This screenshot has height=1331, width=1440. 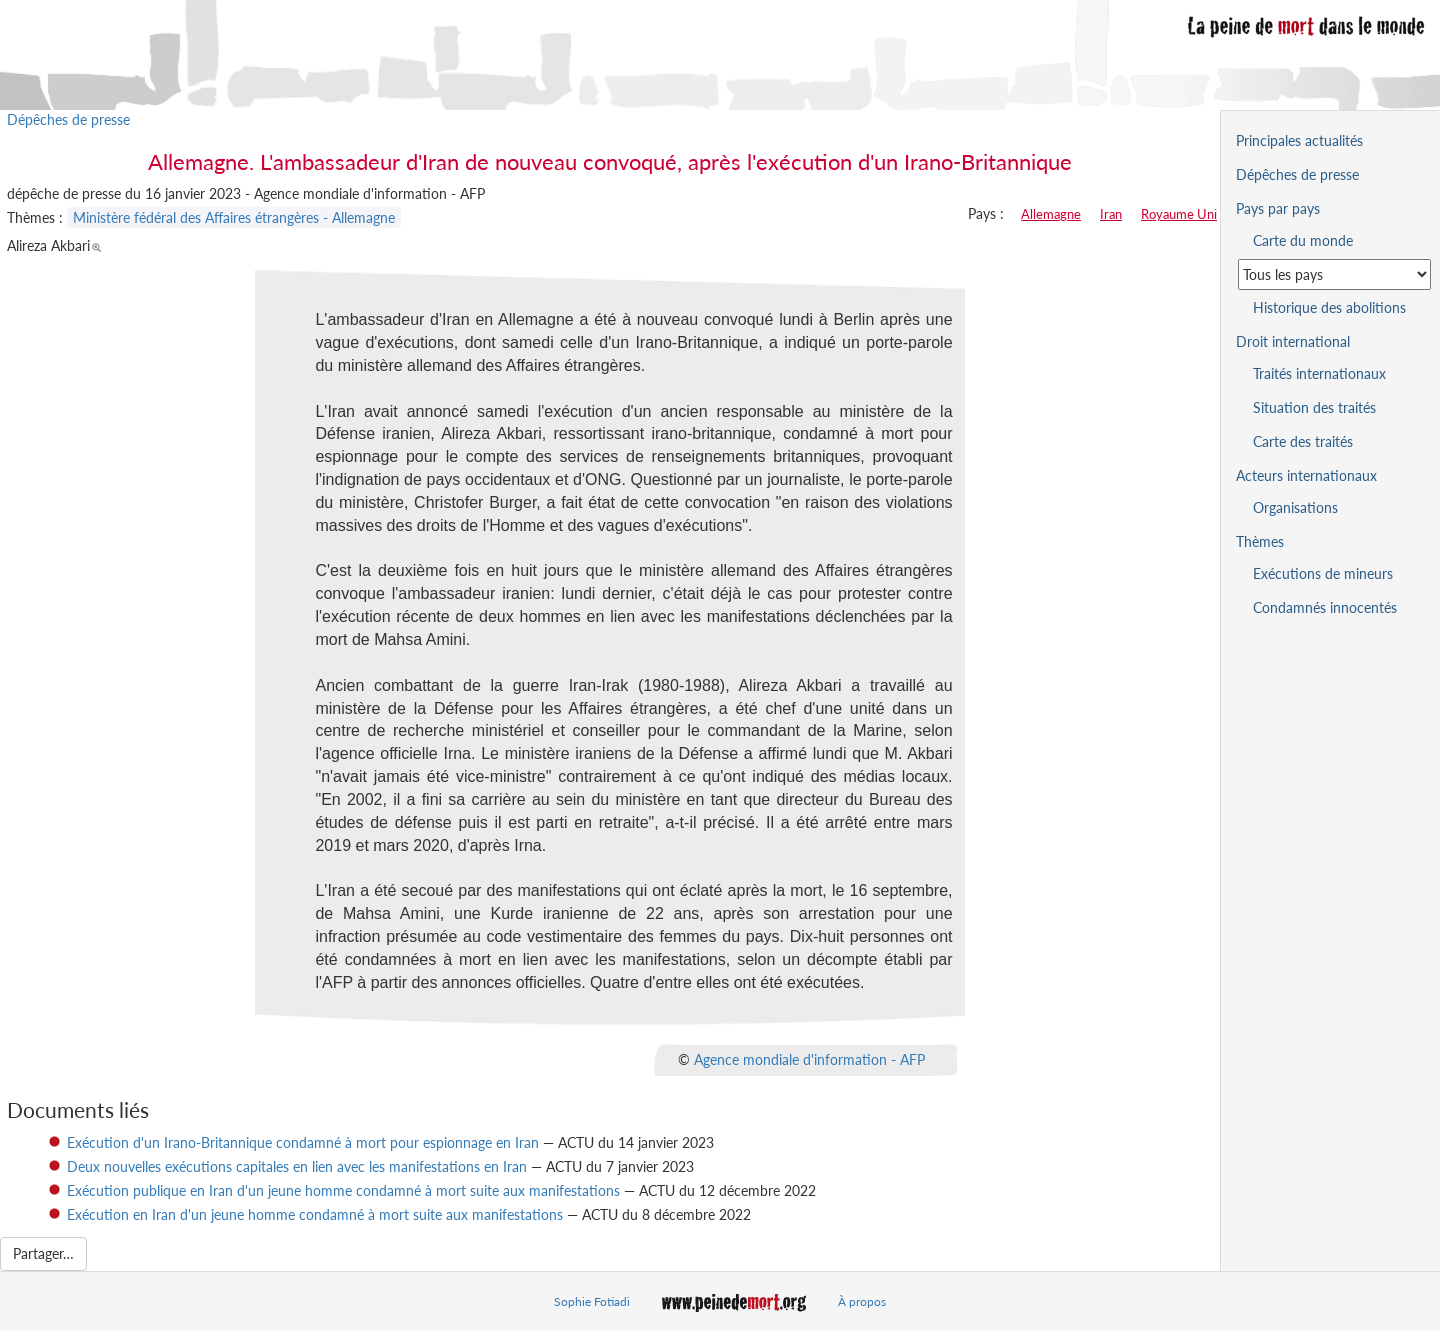 I want to click on Dépêches de presse, so click(x=68, y=119).